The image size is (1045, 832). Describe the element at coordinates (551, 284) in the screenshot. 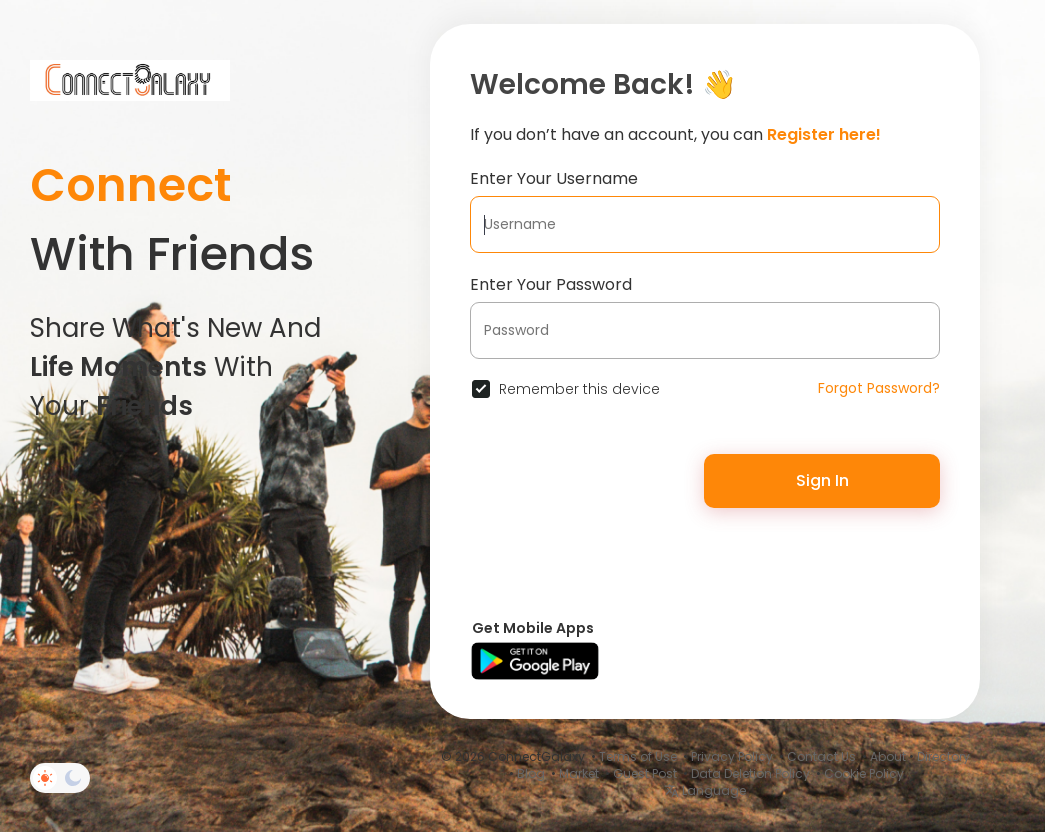

I see `Enter Your Password` at that location.